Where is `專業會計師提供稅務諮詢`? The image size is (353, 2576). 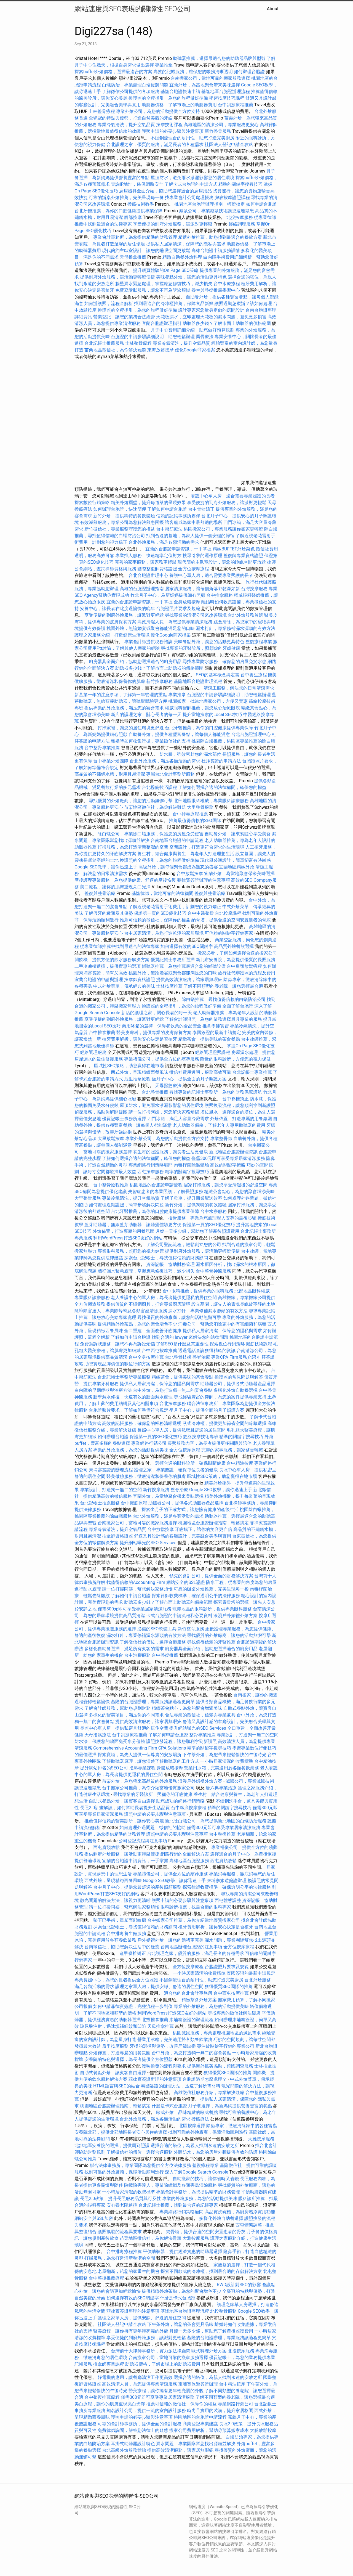
專業會計師提供稅務諮詢 is located at coordinates (148, 641).